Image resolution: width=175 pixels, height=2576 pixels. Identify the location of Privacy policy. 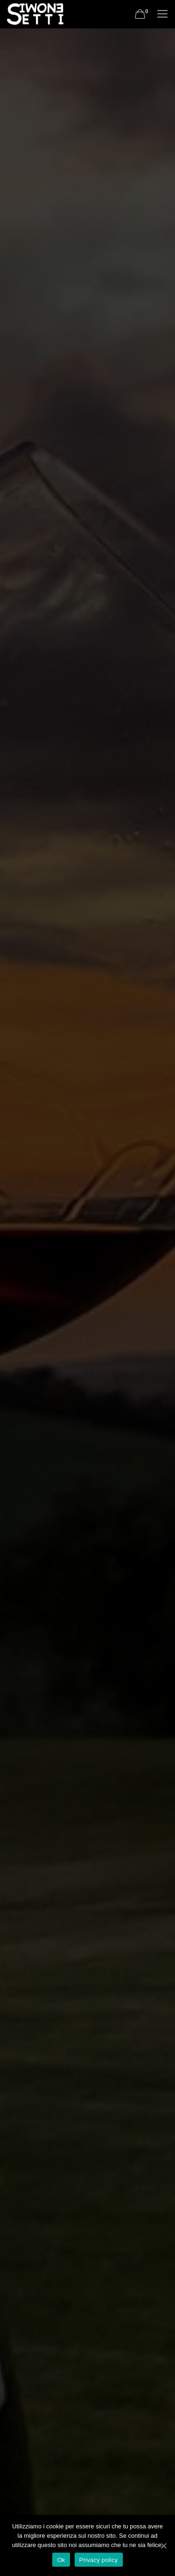
(98, 2559).